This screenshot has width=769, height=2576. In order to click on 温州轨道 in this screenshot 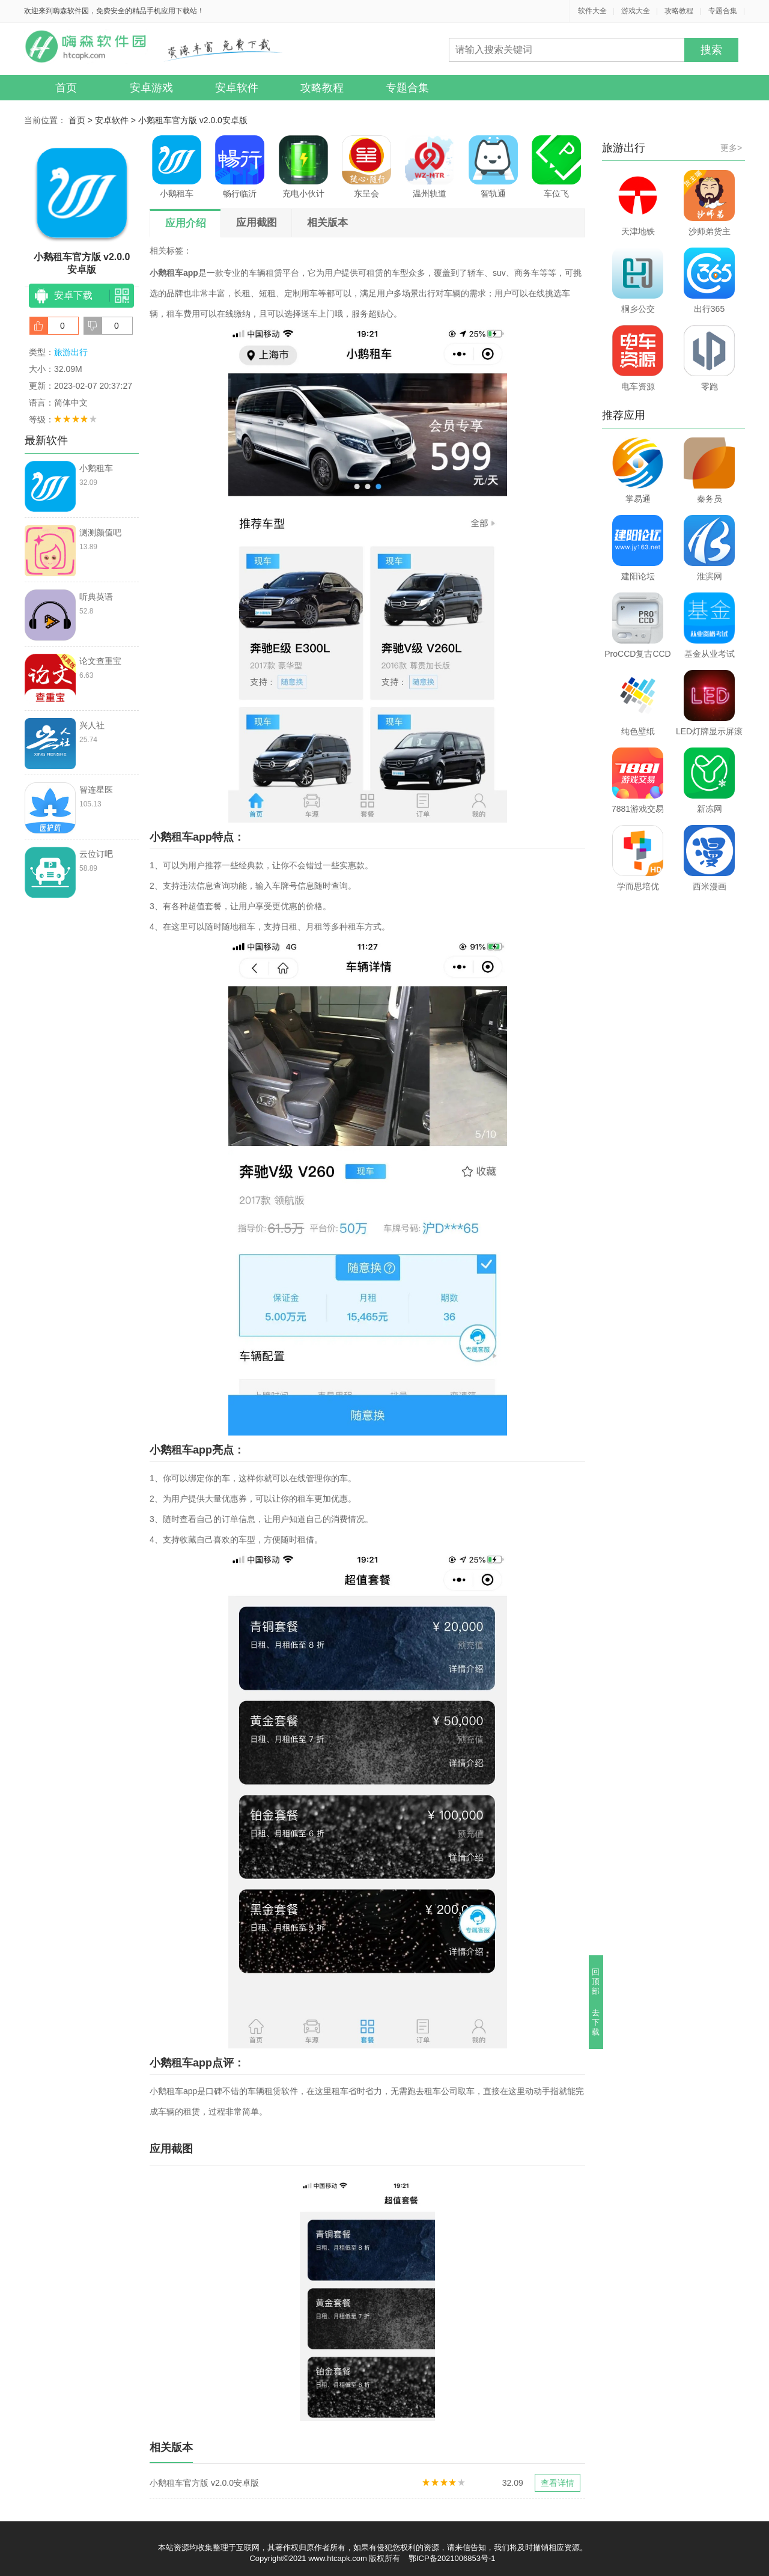, I will do `click(429, 166)`.